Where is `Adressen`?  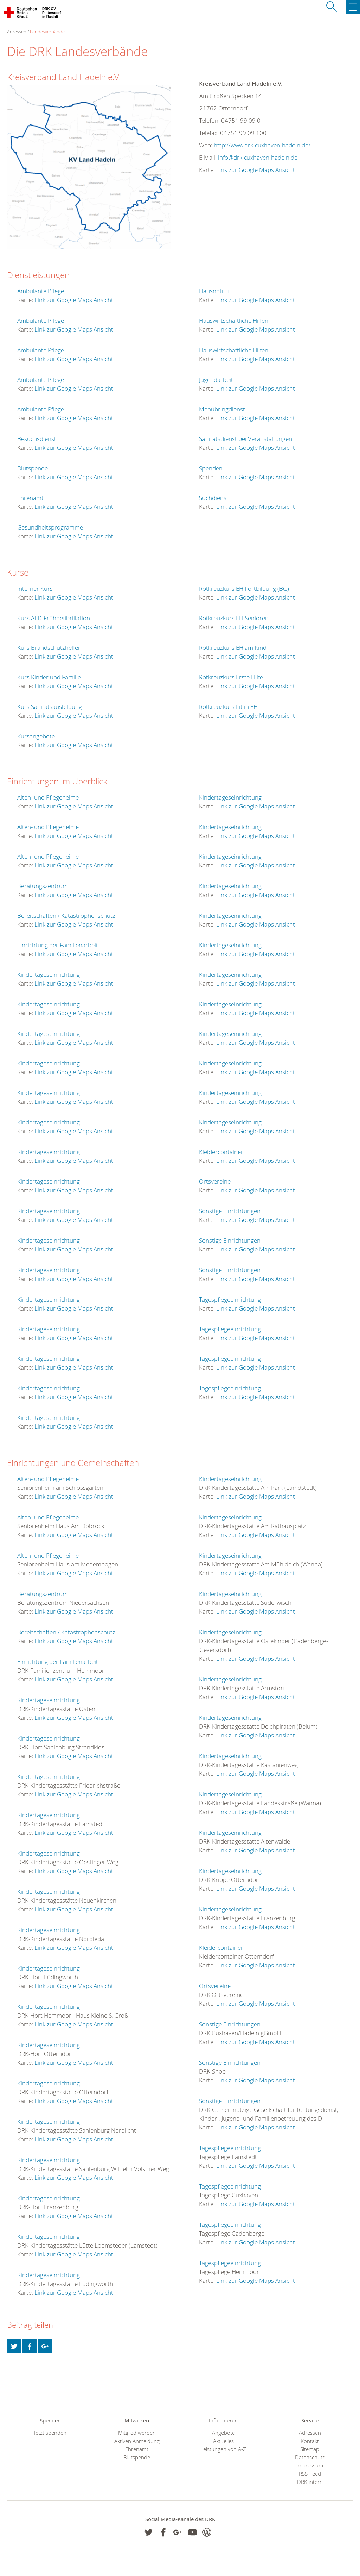 Adressen is located at coordinates (310, 2432).